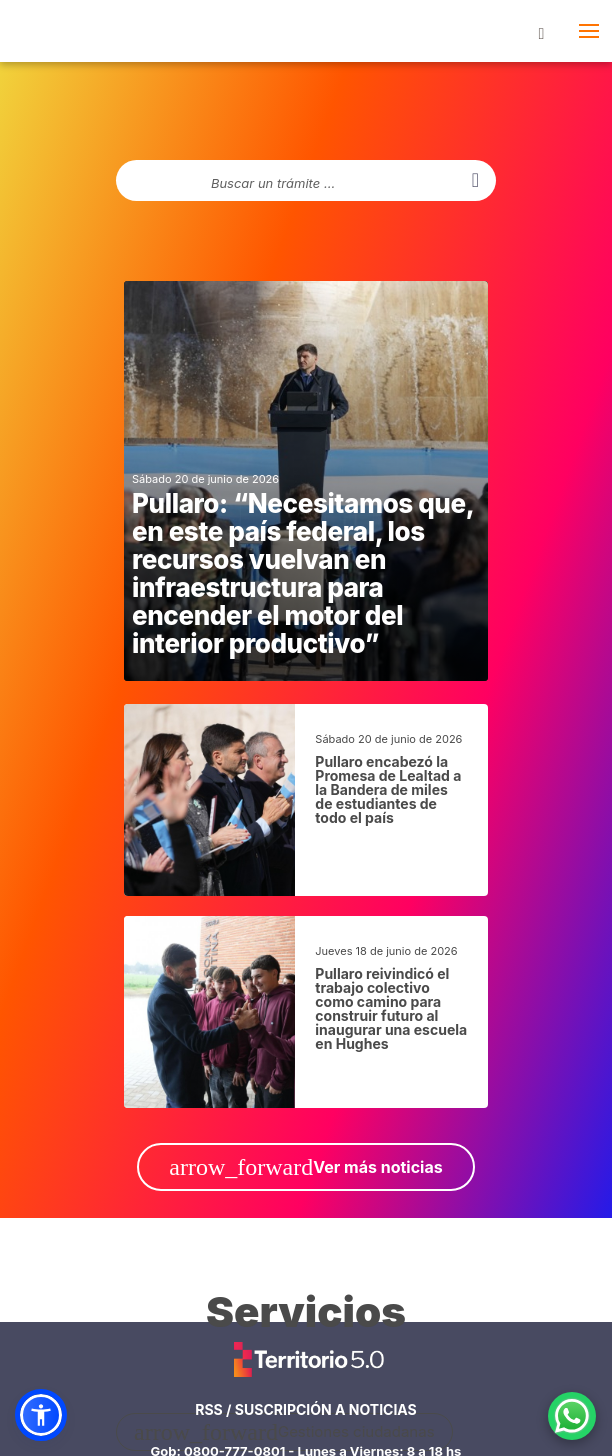  What do you see at coordinates (306, 1322) in the screenshot?
I see `[ir a todos los servicios]` at bounding box center [306, 1322].